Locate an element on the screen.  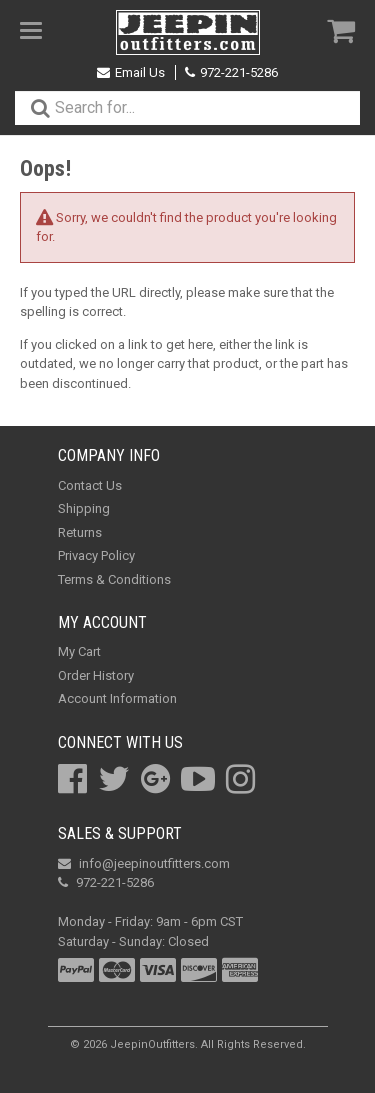
Account Information is located at coordinates (117, 698).